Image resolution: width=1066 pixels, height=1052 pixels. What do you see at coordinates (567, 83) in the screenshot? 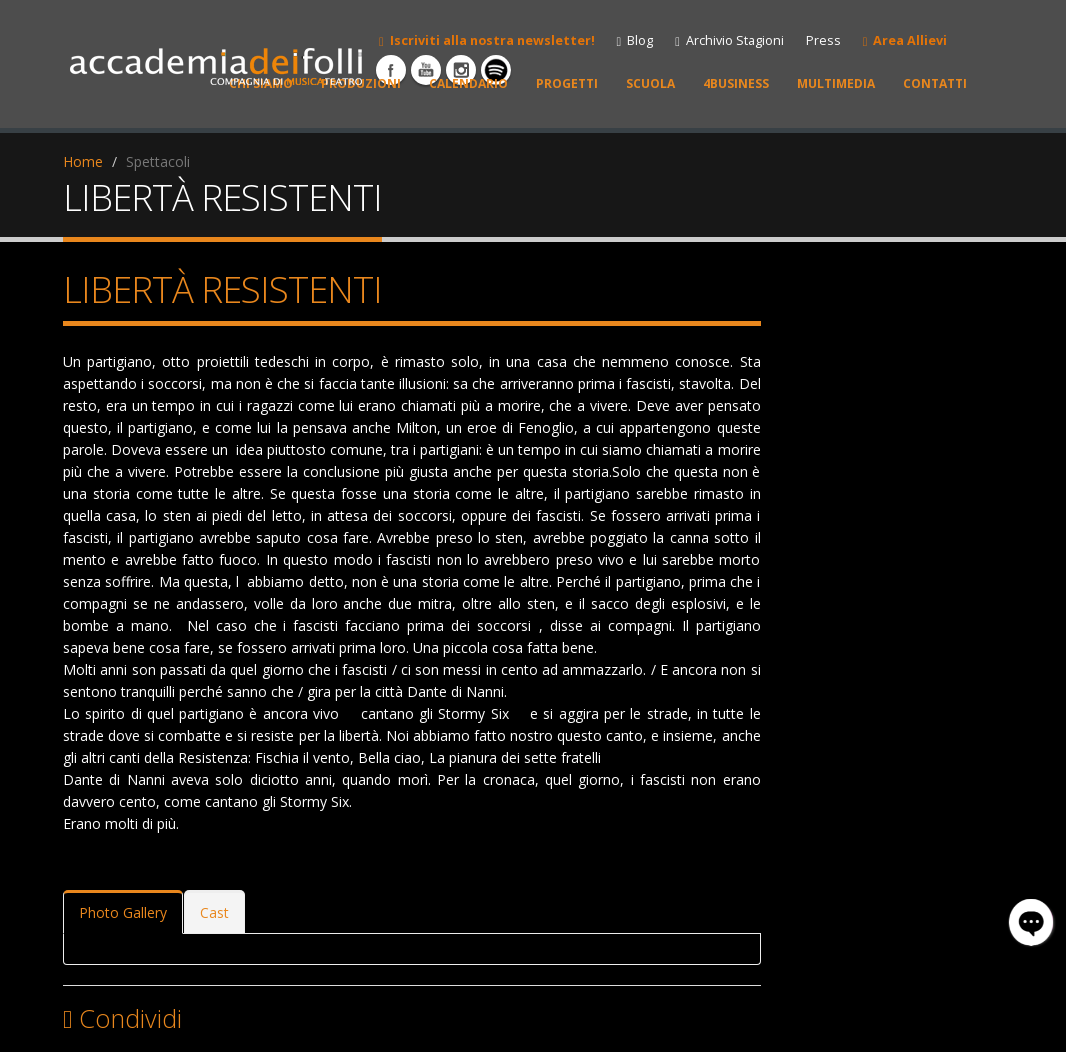
I see `PROGETTI` at bounding box center [567, 83].